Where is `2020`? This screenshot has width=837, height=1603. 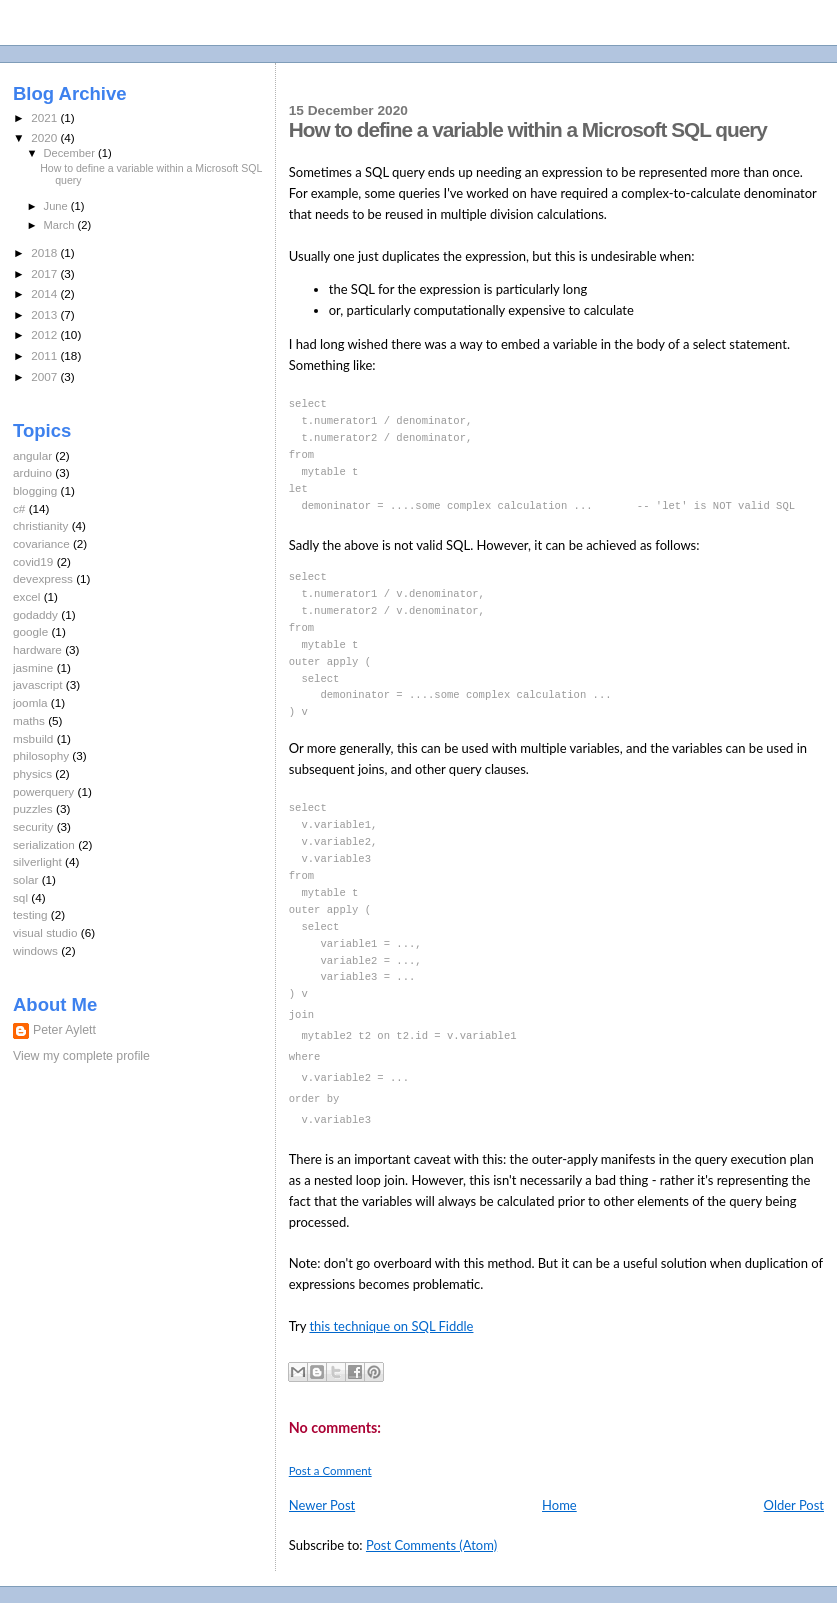
2020 is located at coordinates (45, 137).